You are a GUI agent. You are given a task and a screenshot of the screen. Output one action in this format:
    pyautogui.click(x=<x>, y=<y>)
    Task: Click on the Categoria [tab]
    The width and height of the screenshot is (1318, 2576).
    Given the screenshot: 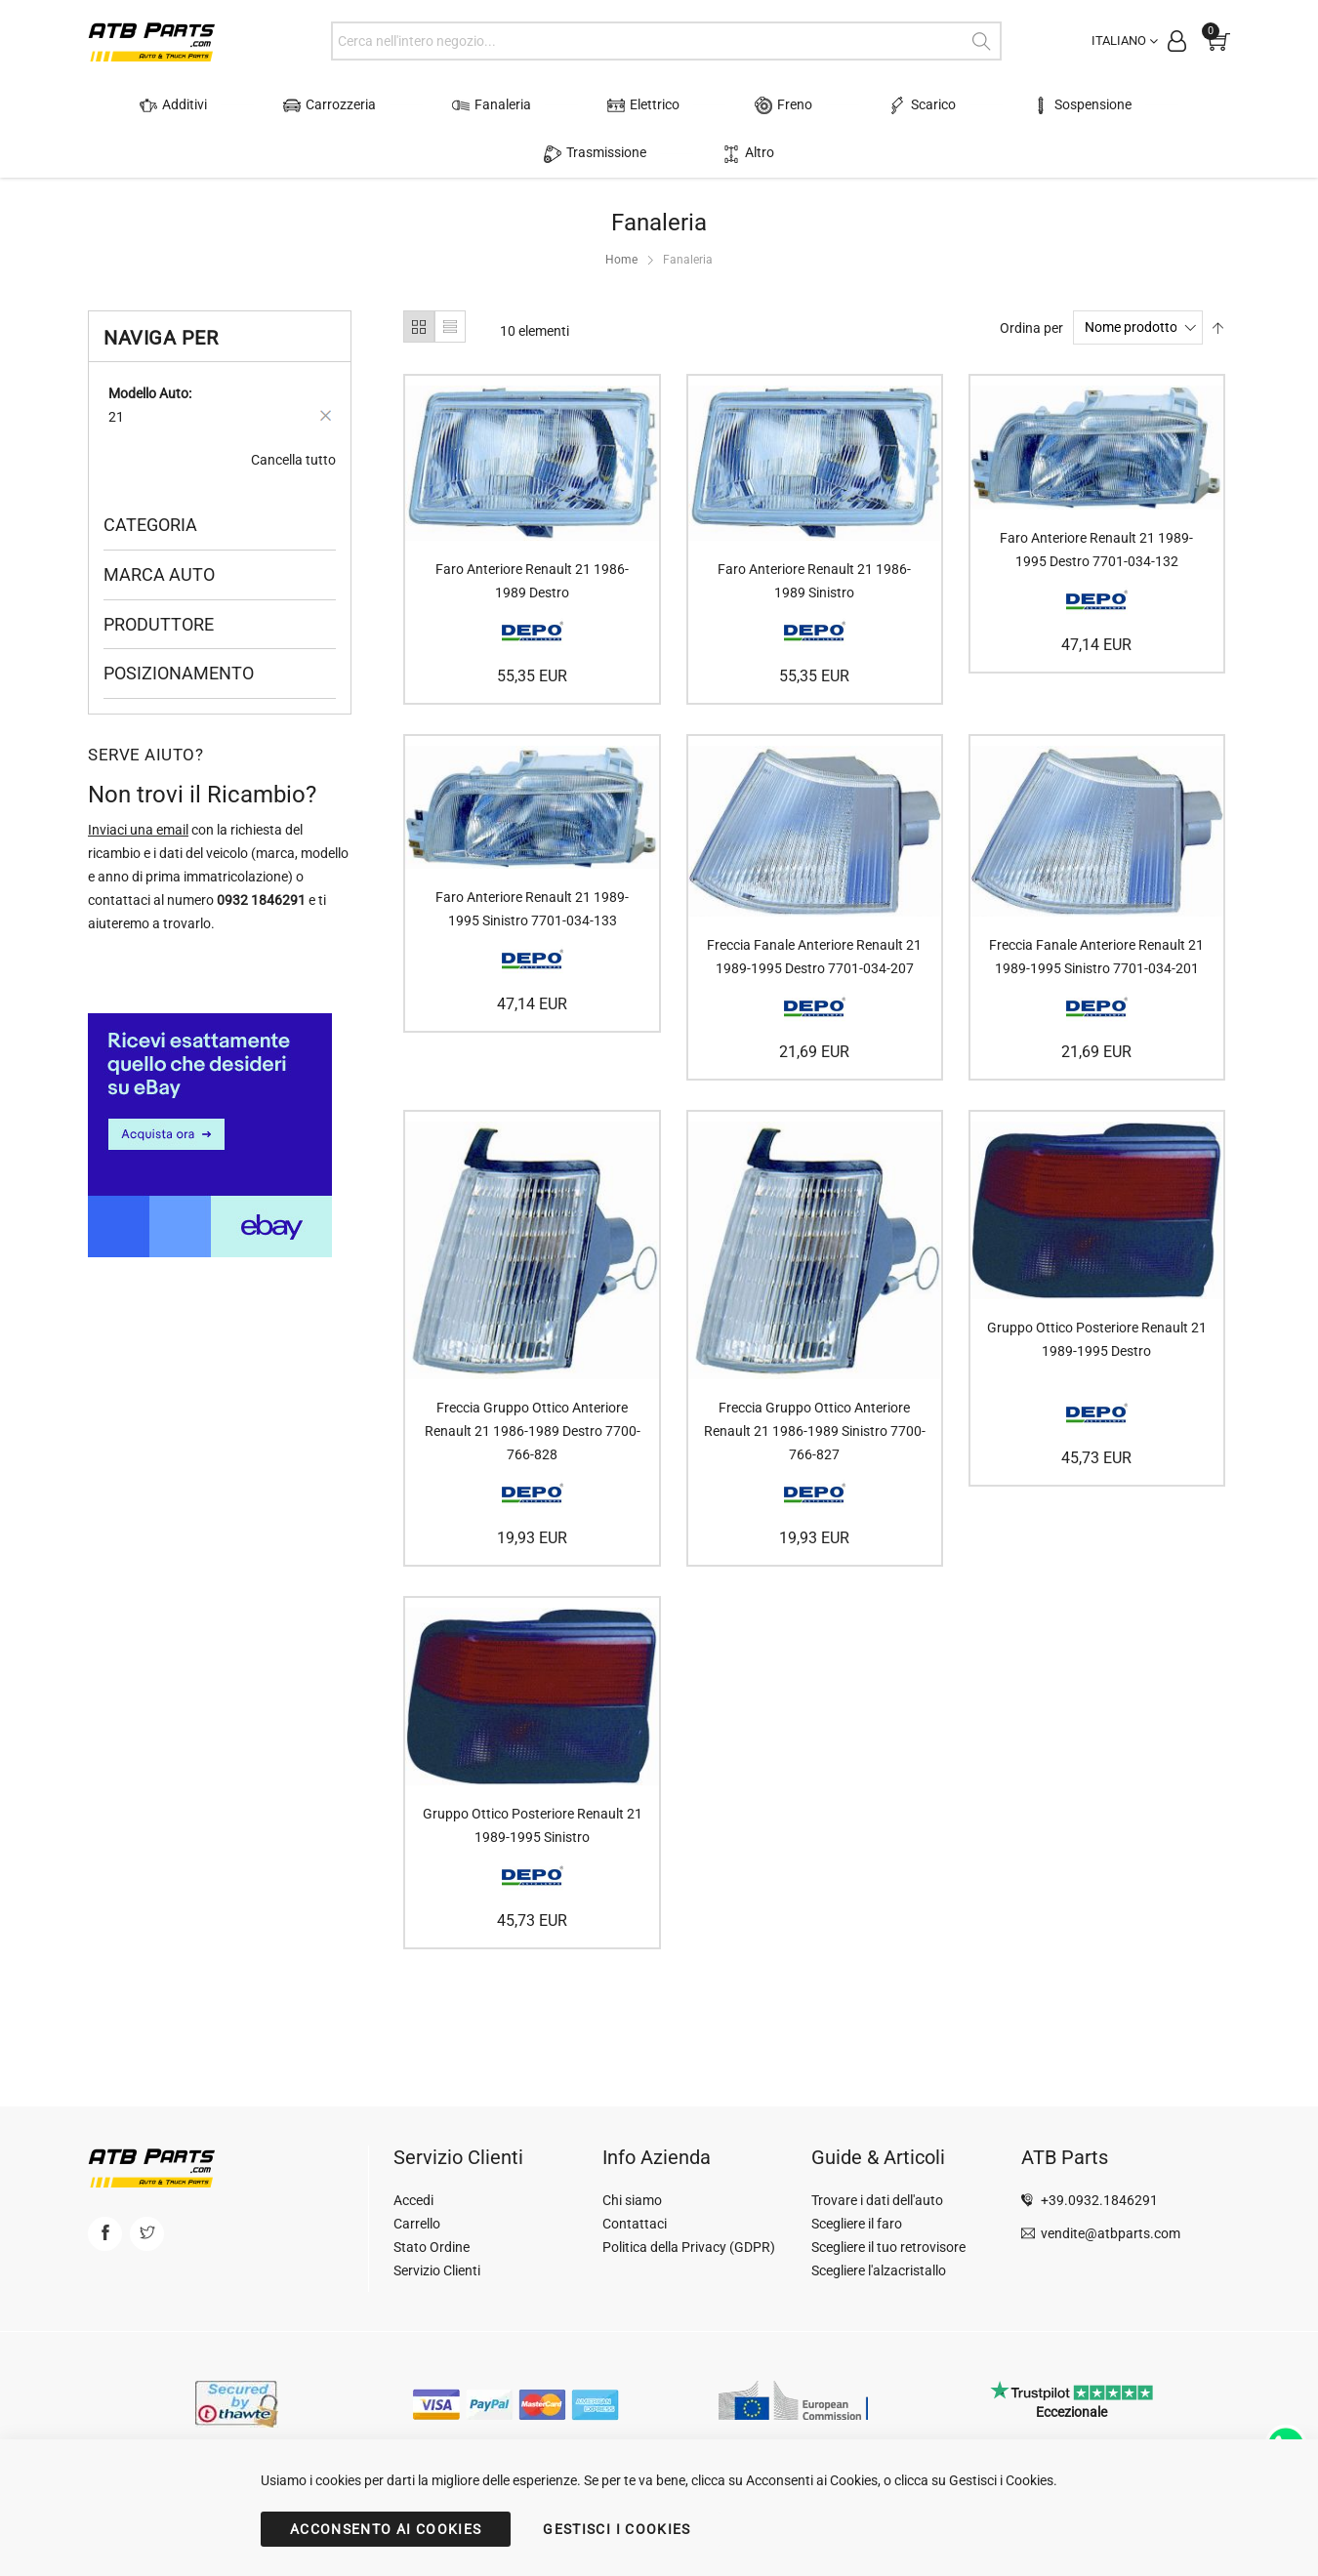 What is the action you would take?
    pyautogui.click(x=150, y=477)
    